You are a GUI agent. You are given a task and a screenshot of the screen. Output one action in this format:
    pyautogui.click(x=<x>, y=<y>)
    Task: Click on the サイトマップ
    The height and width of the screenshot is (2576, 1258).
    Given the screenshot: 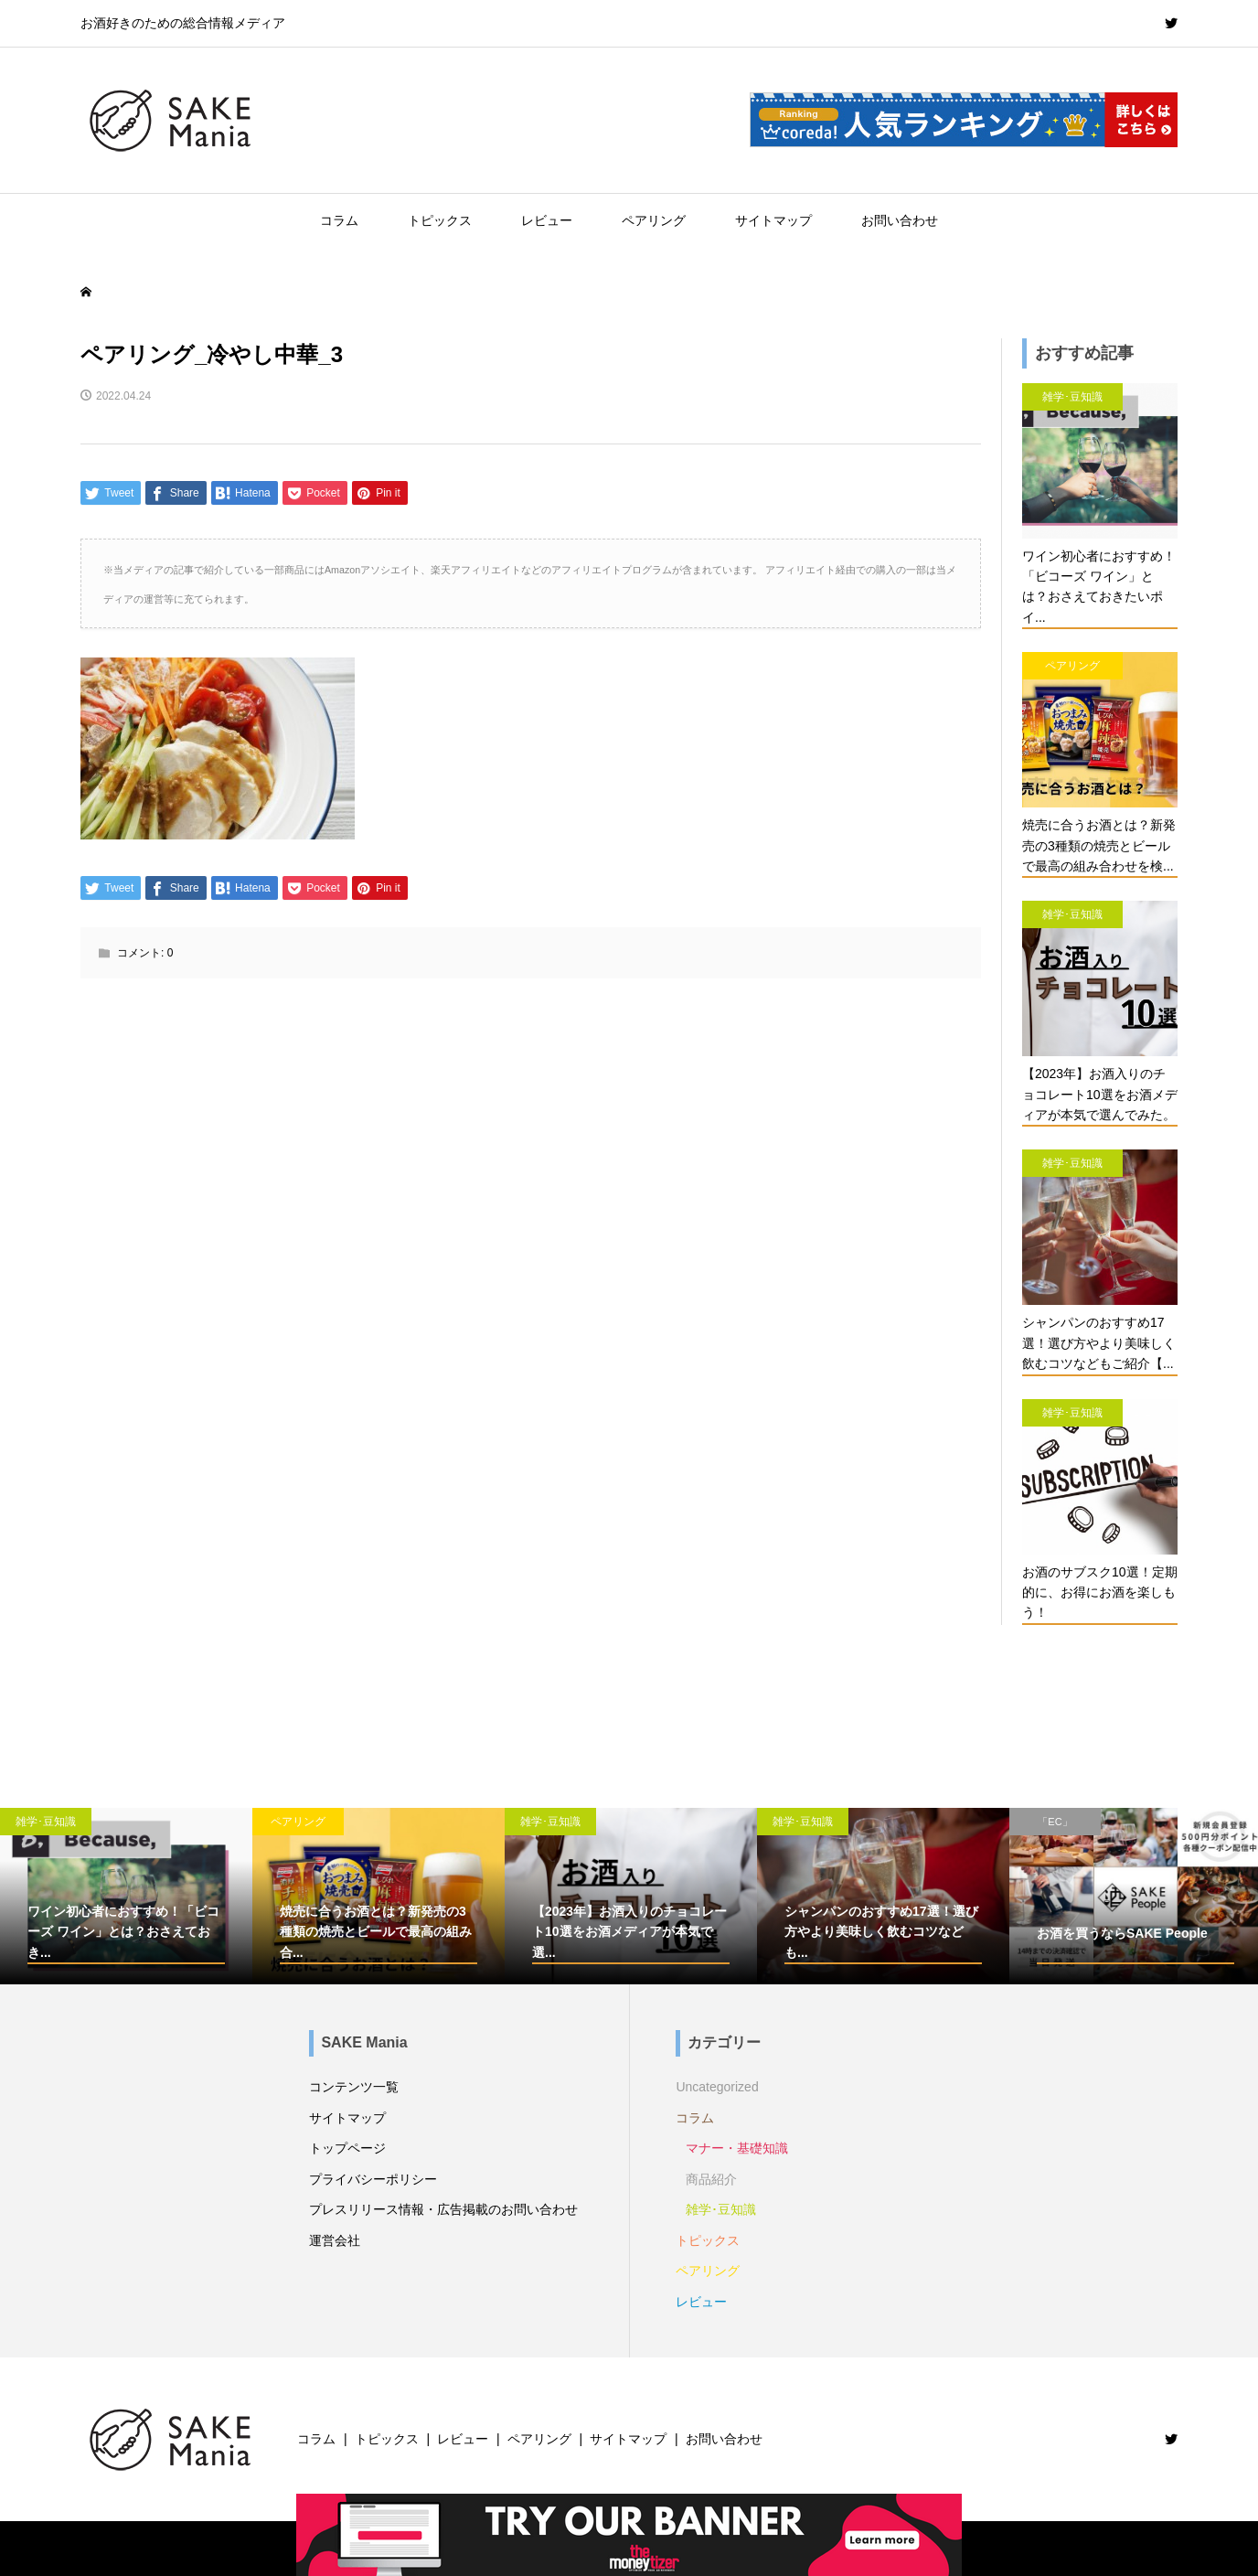 What is the action you would take?
    pyautogui.click(x=773, y=220)
    